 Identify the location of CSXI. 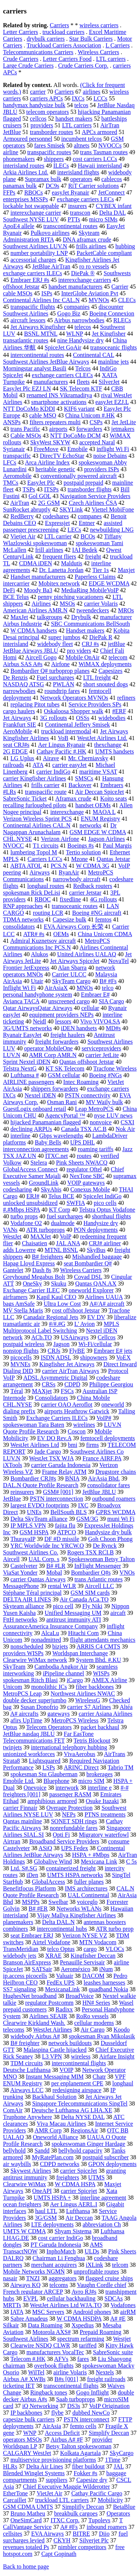
(127, 1122).